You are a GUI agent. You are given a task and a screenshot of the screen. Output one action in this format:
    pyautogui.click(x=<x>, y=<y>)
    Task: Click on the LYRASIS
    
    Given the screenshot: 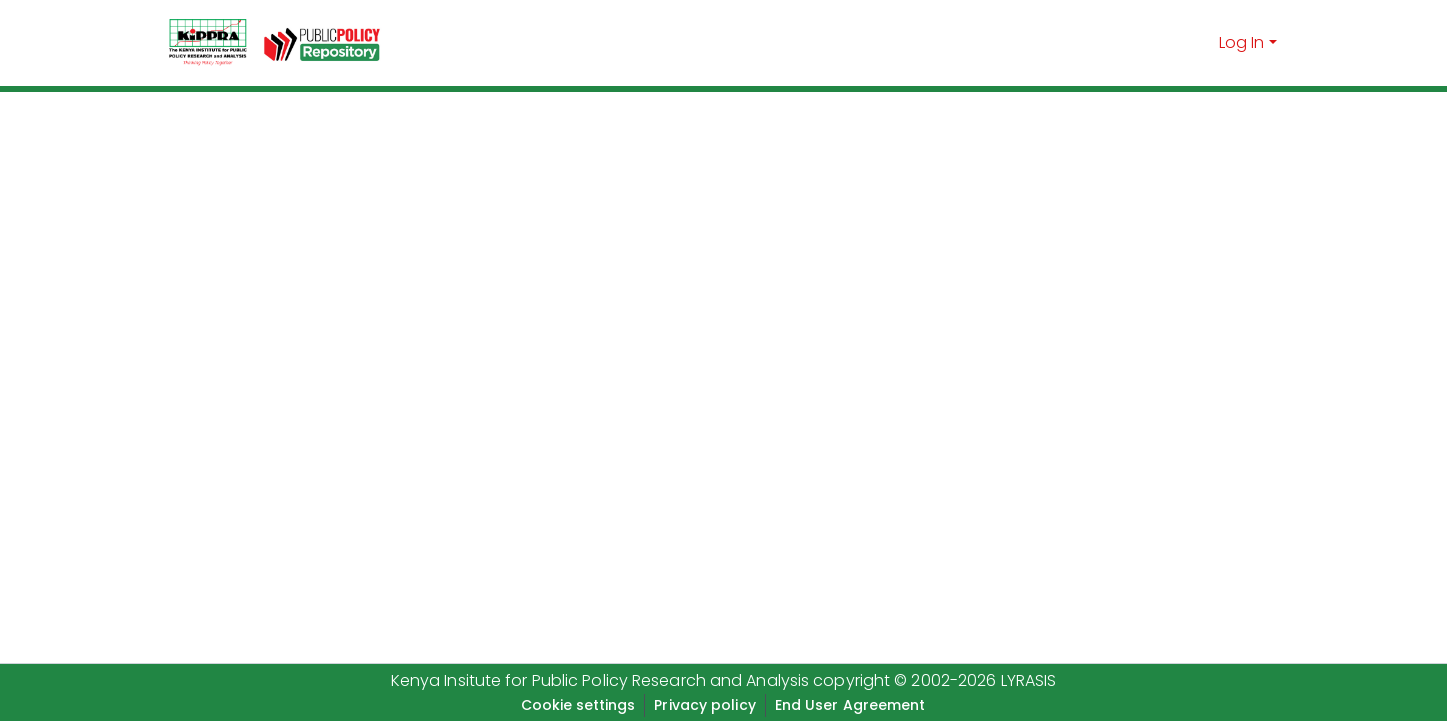 What is the action you would take?
    pyautogui.click(x=1029, y=680)
    